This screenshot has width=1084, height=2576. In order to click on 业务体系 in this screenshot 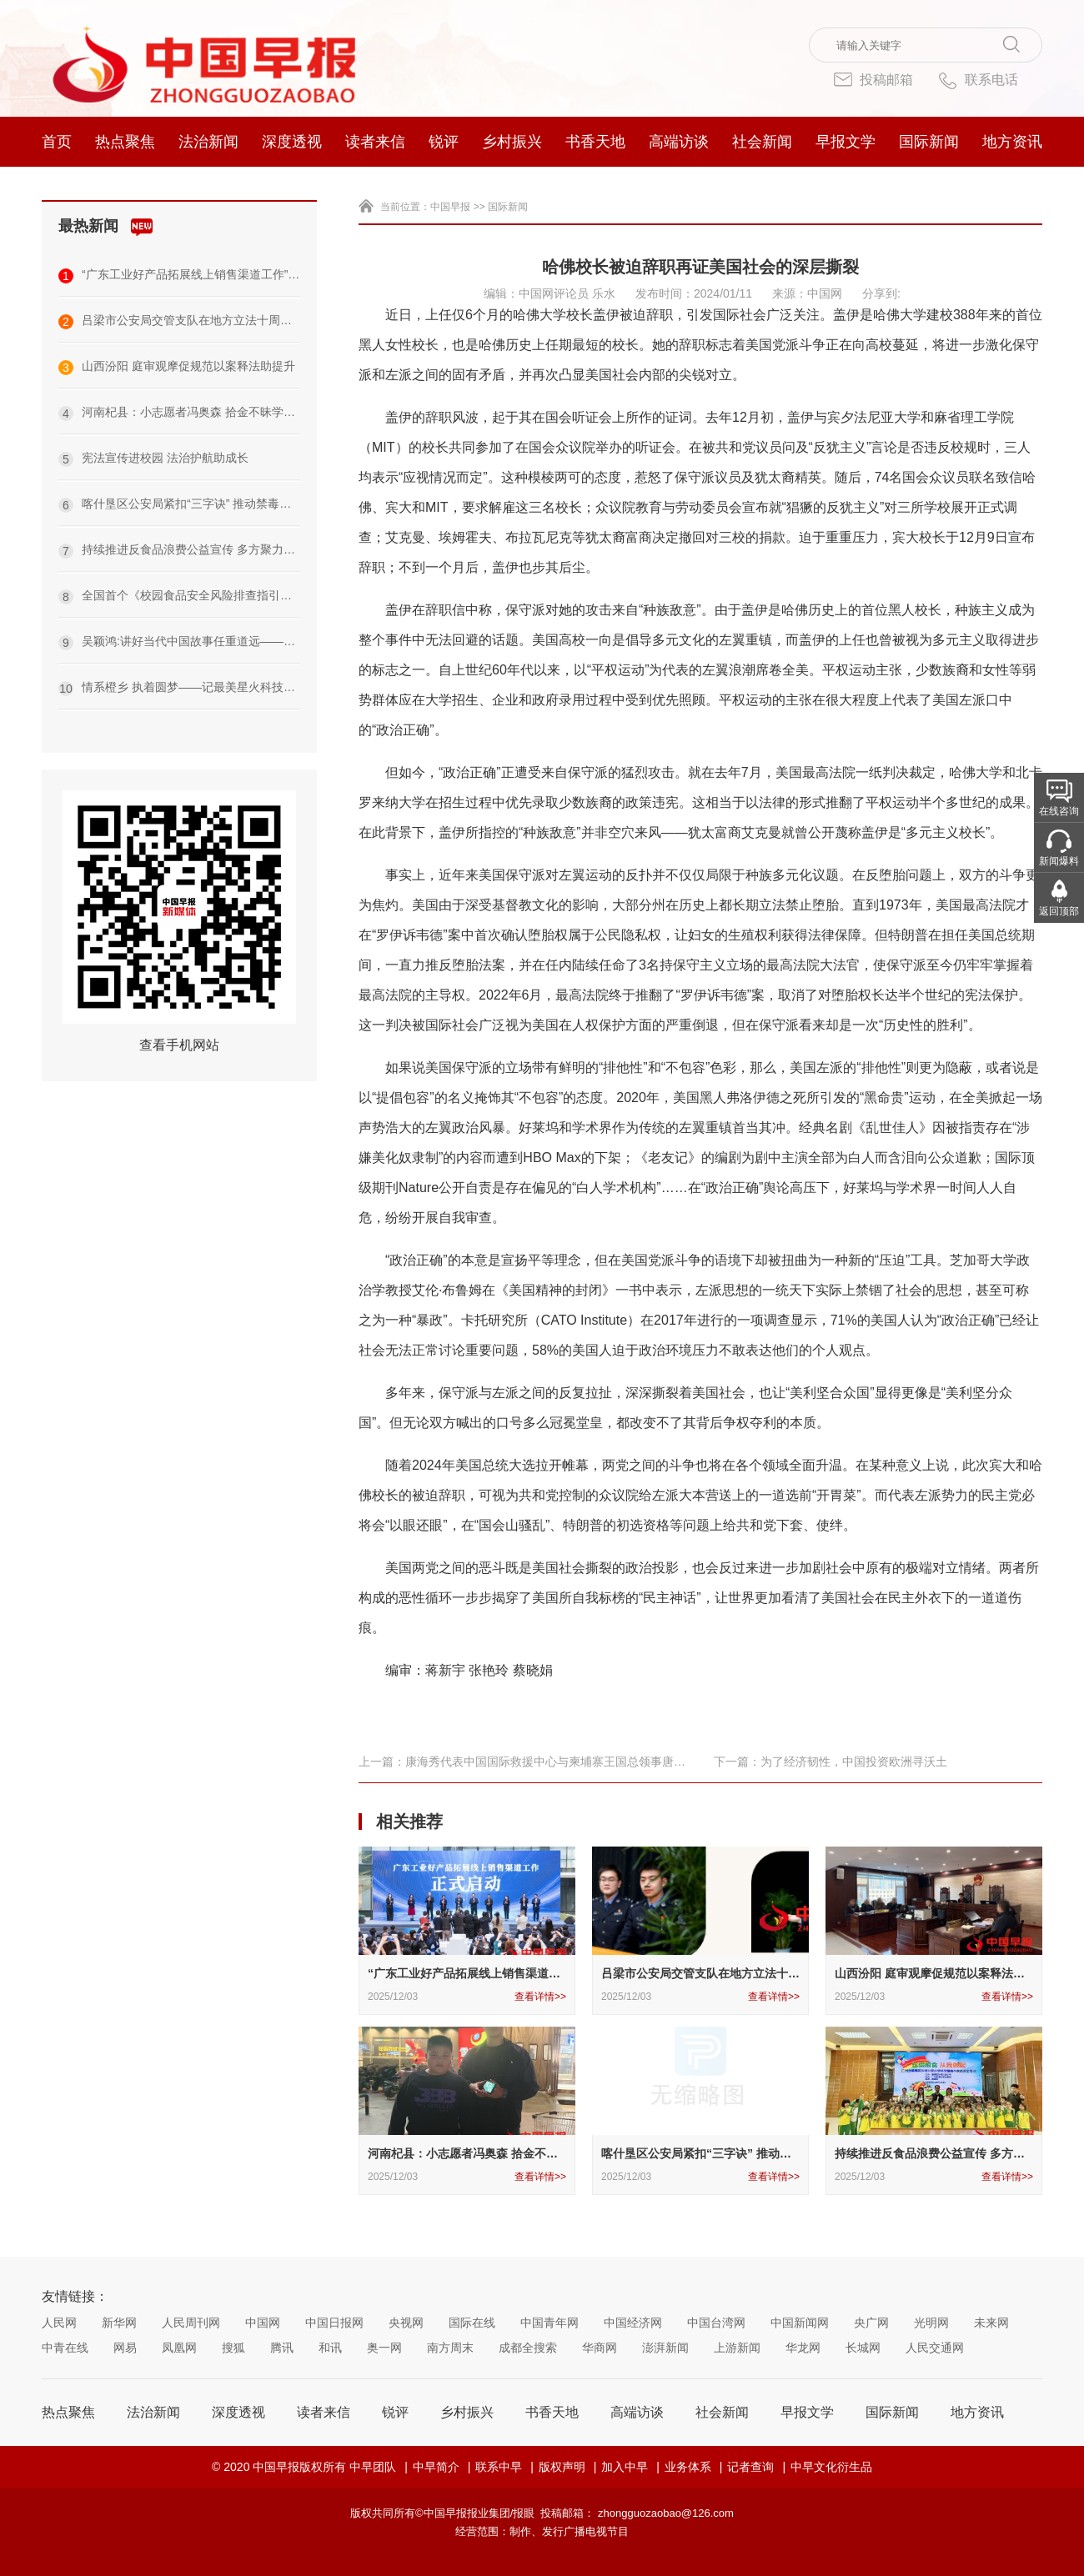, I will do `click(688, 2466)`.